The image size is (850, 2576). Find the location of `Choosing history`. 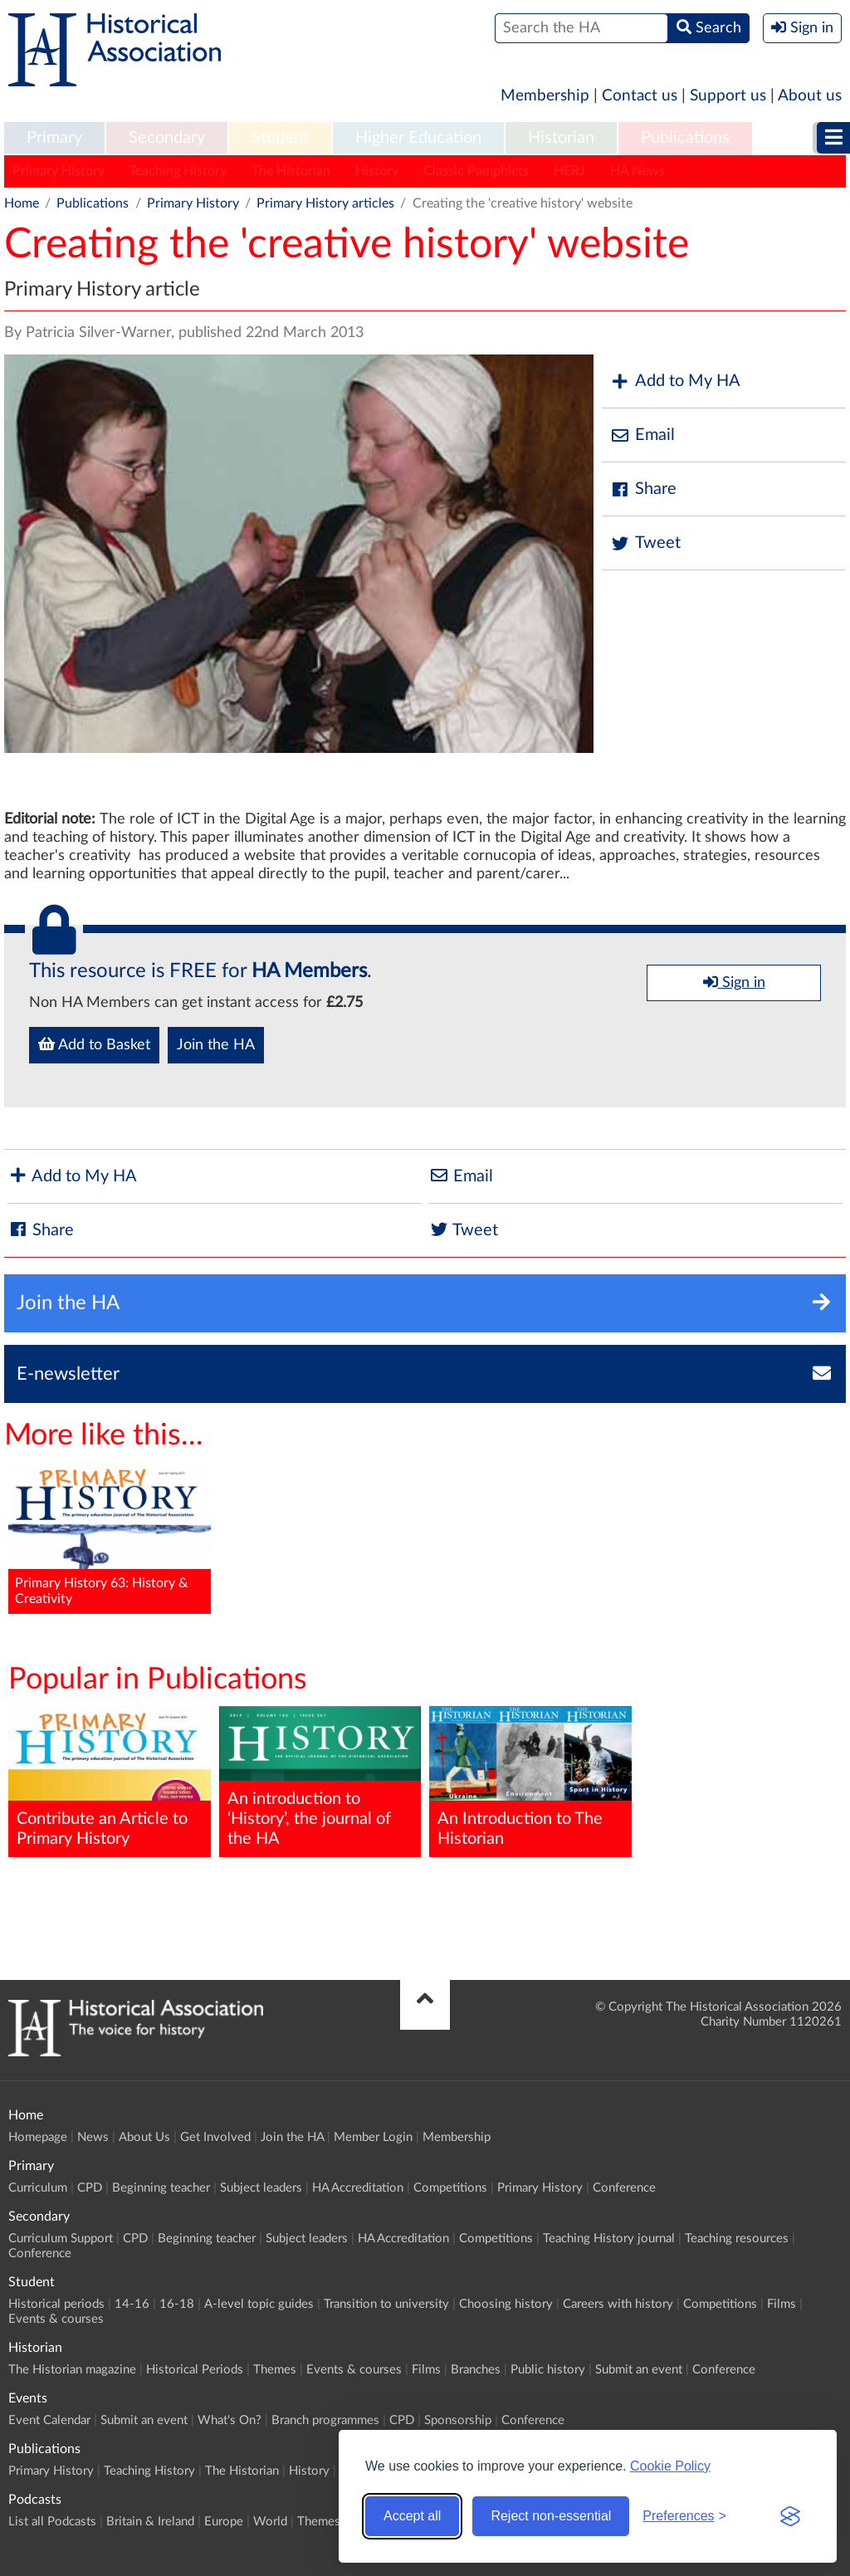

Choosing history is located at coordinates (506, 2304).